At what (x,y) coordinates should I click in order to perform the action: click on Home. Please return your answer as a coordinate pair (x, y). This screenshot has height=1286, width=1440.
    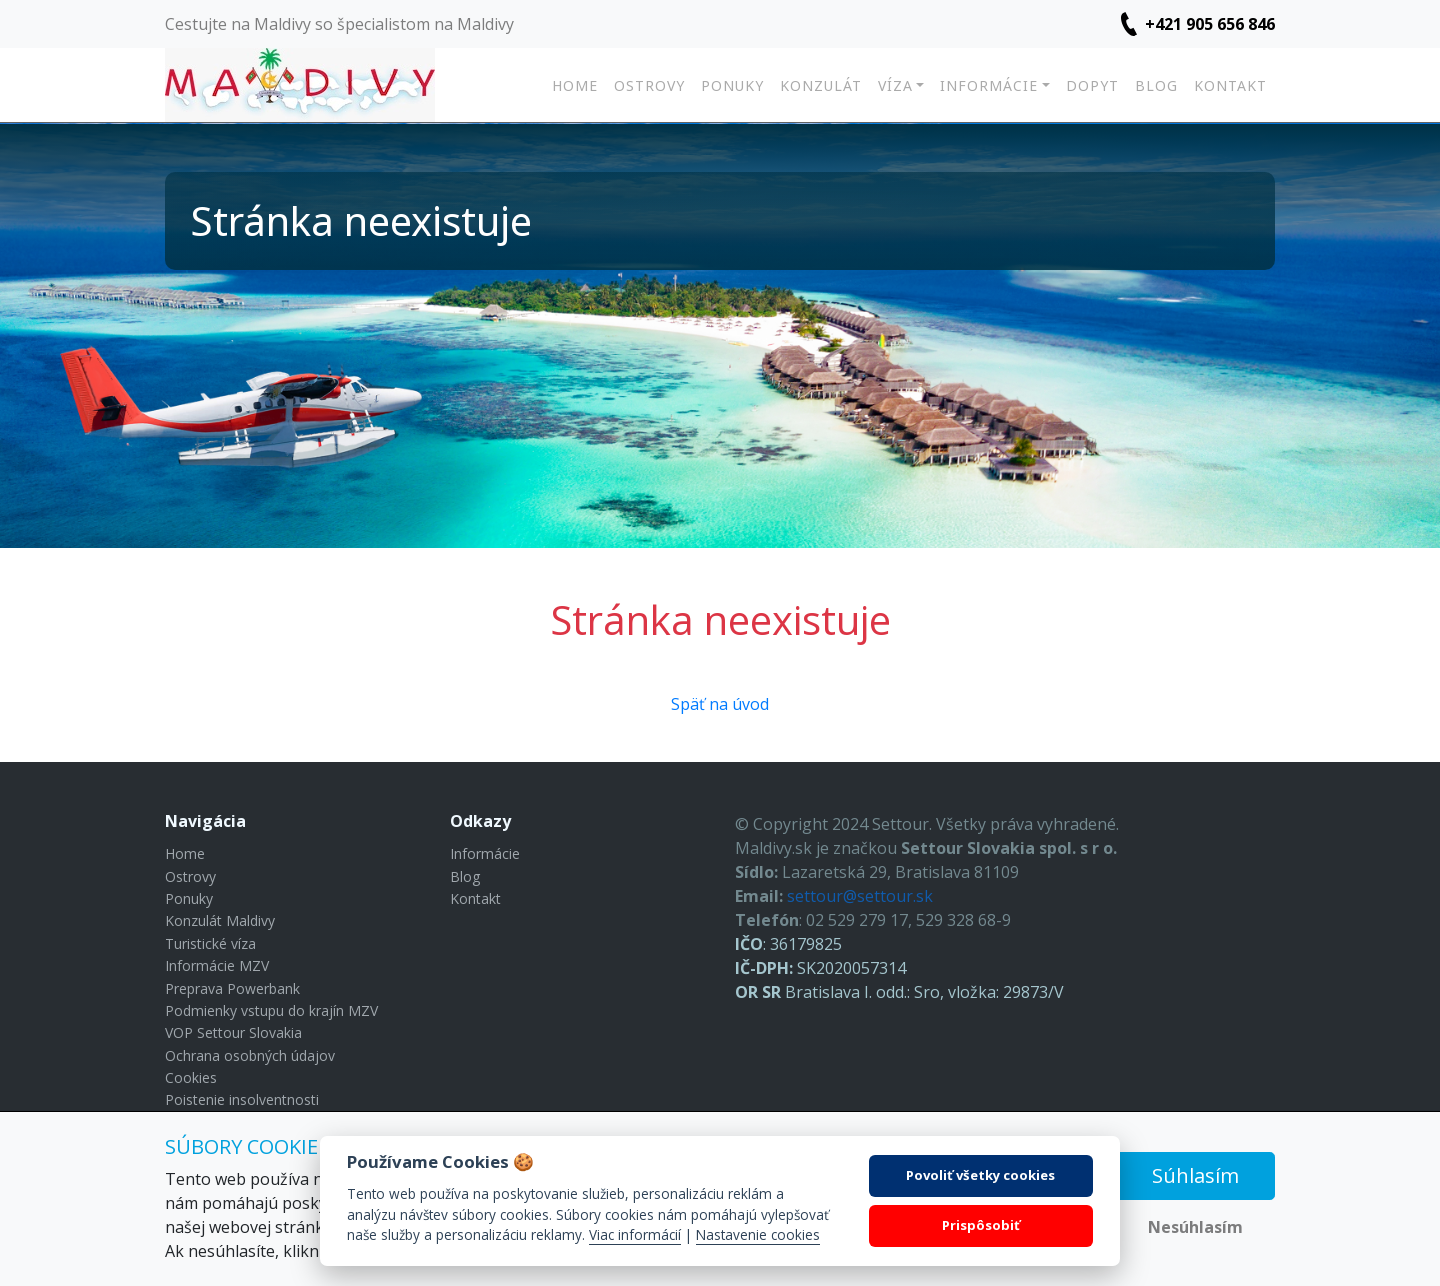
    Looking at the image, I should click on (575, 85).